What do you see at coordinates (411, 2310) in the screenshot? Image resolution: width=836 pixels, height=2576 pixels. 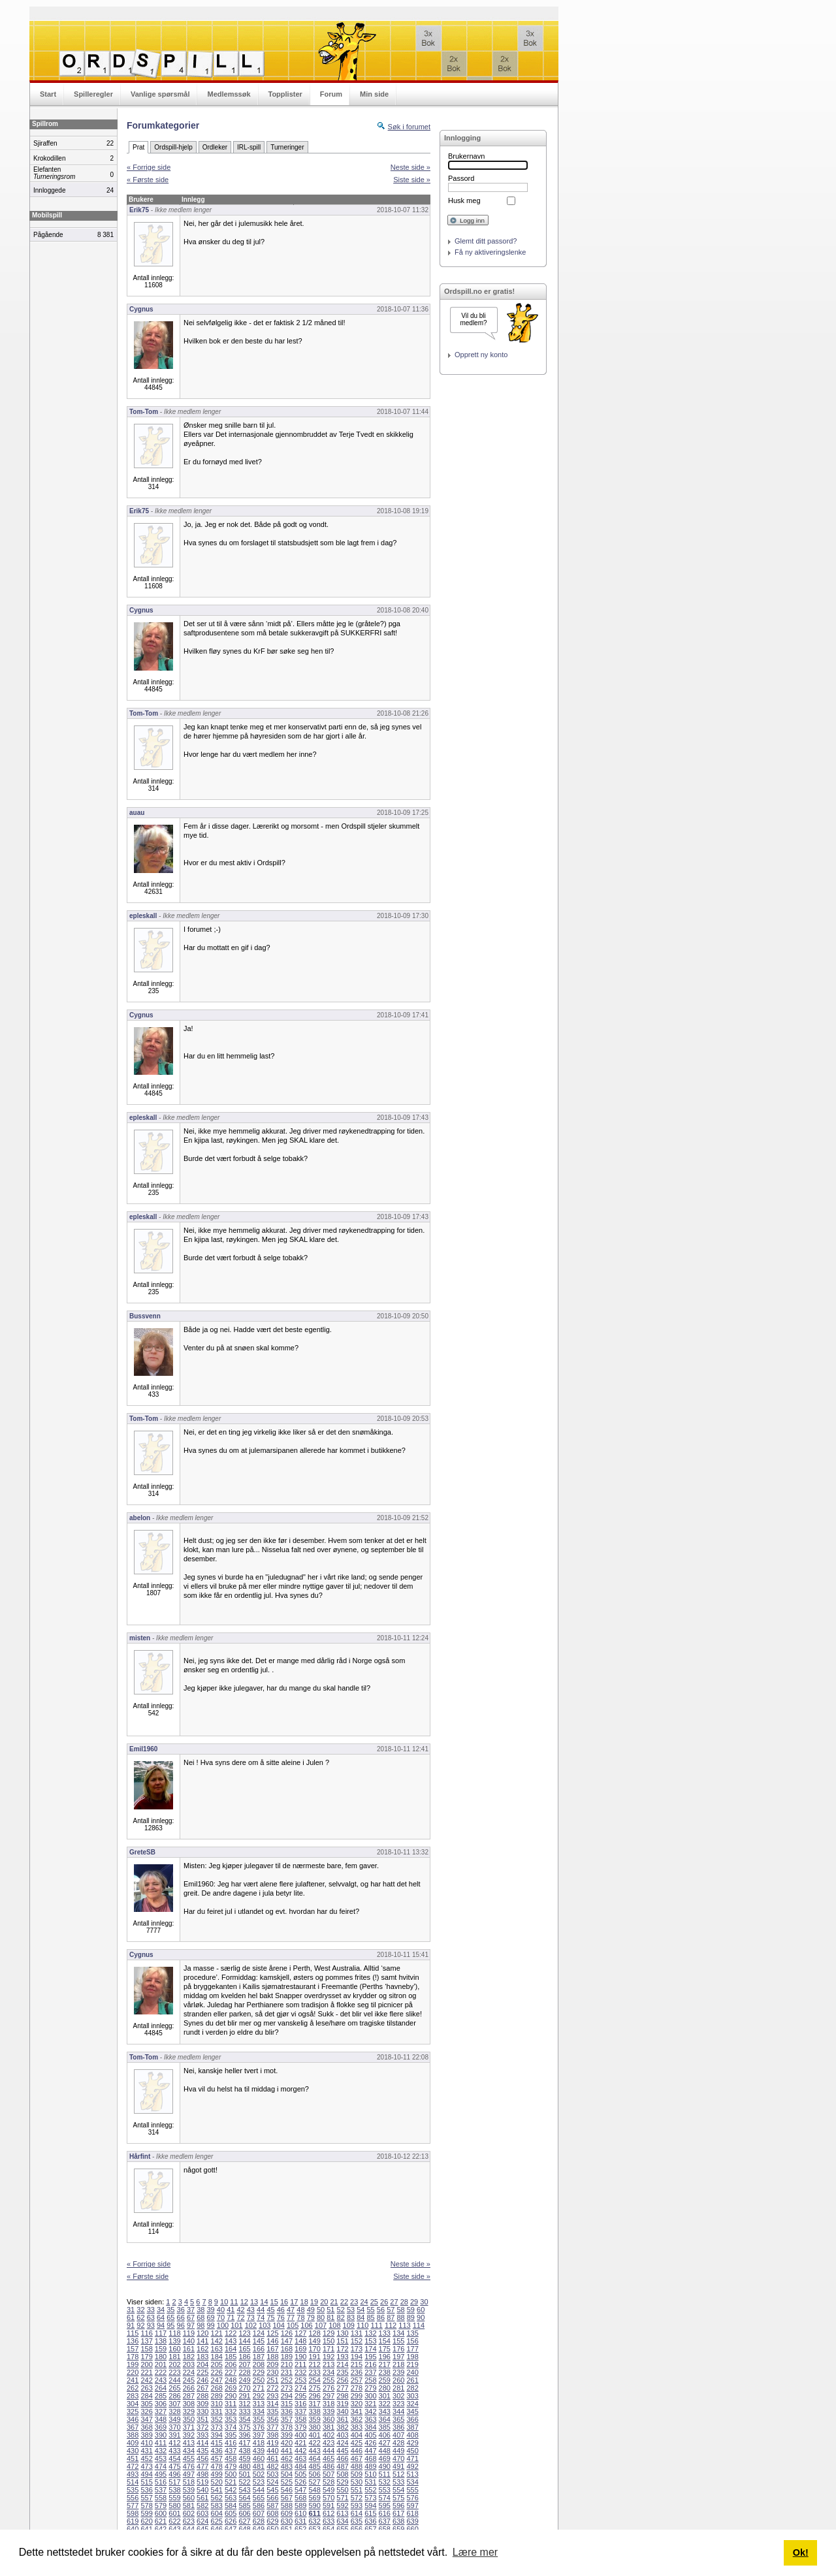 I see `59` at bounding box center [411, 2310].